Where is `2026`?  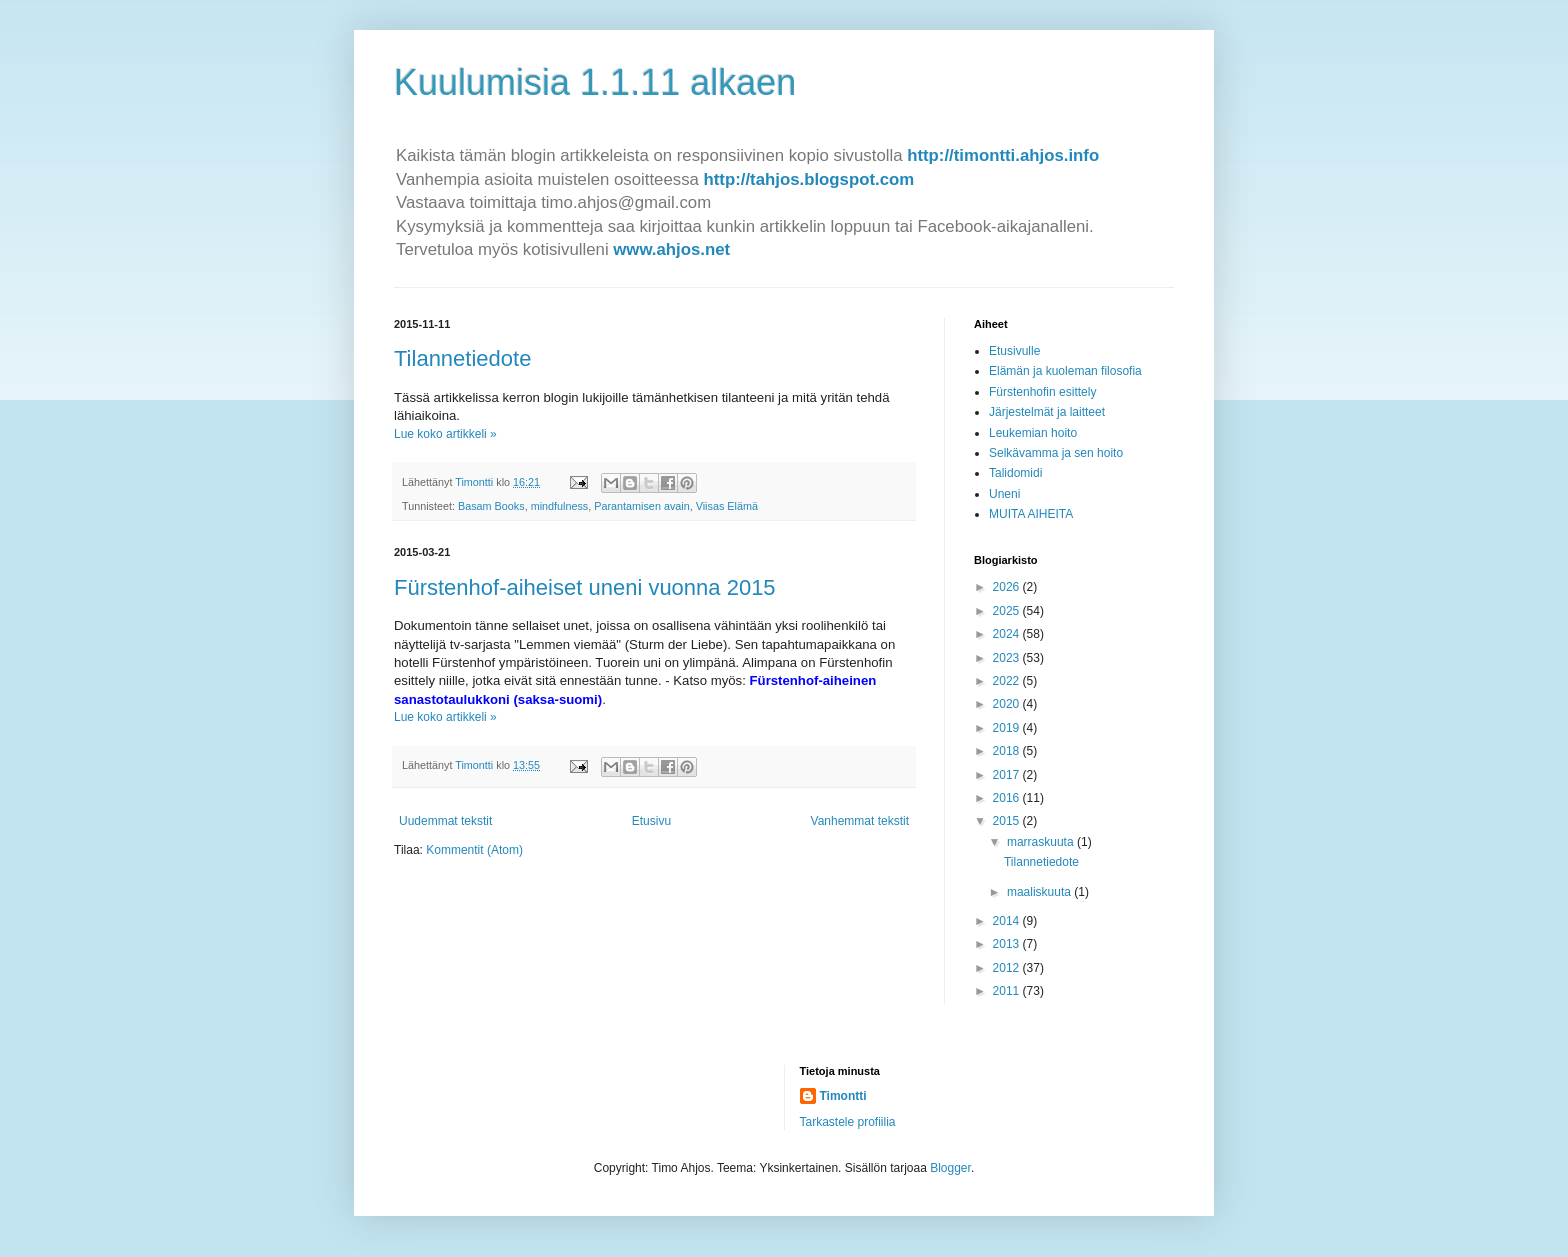 2026 is located at coordinates (1008, 587).